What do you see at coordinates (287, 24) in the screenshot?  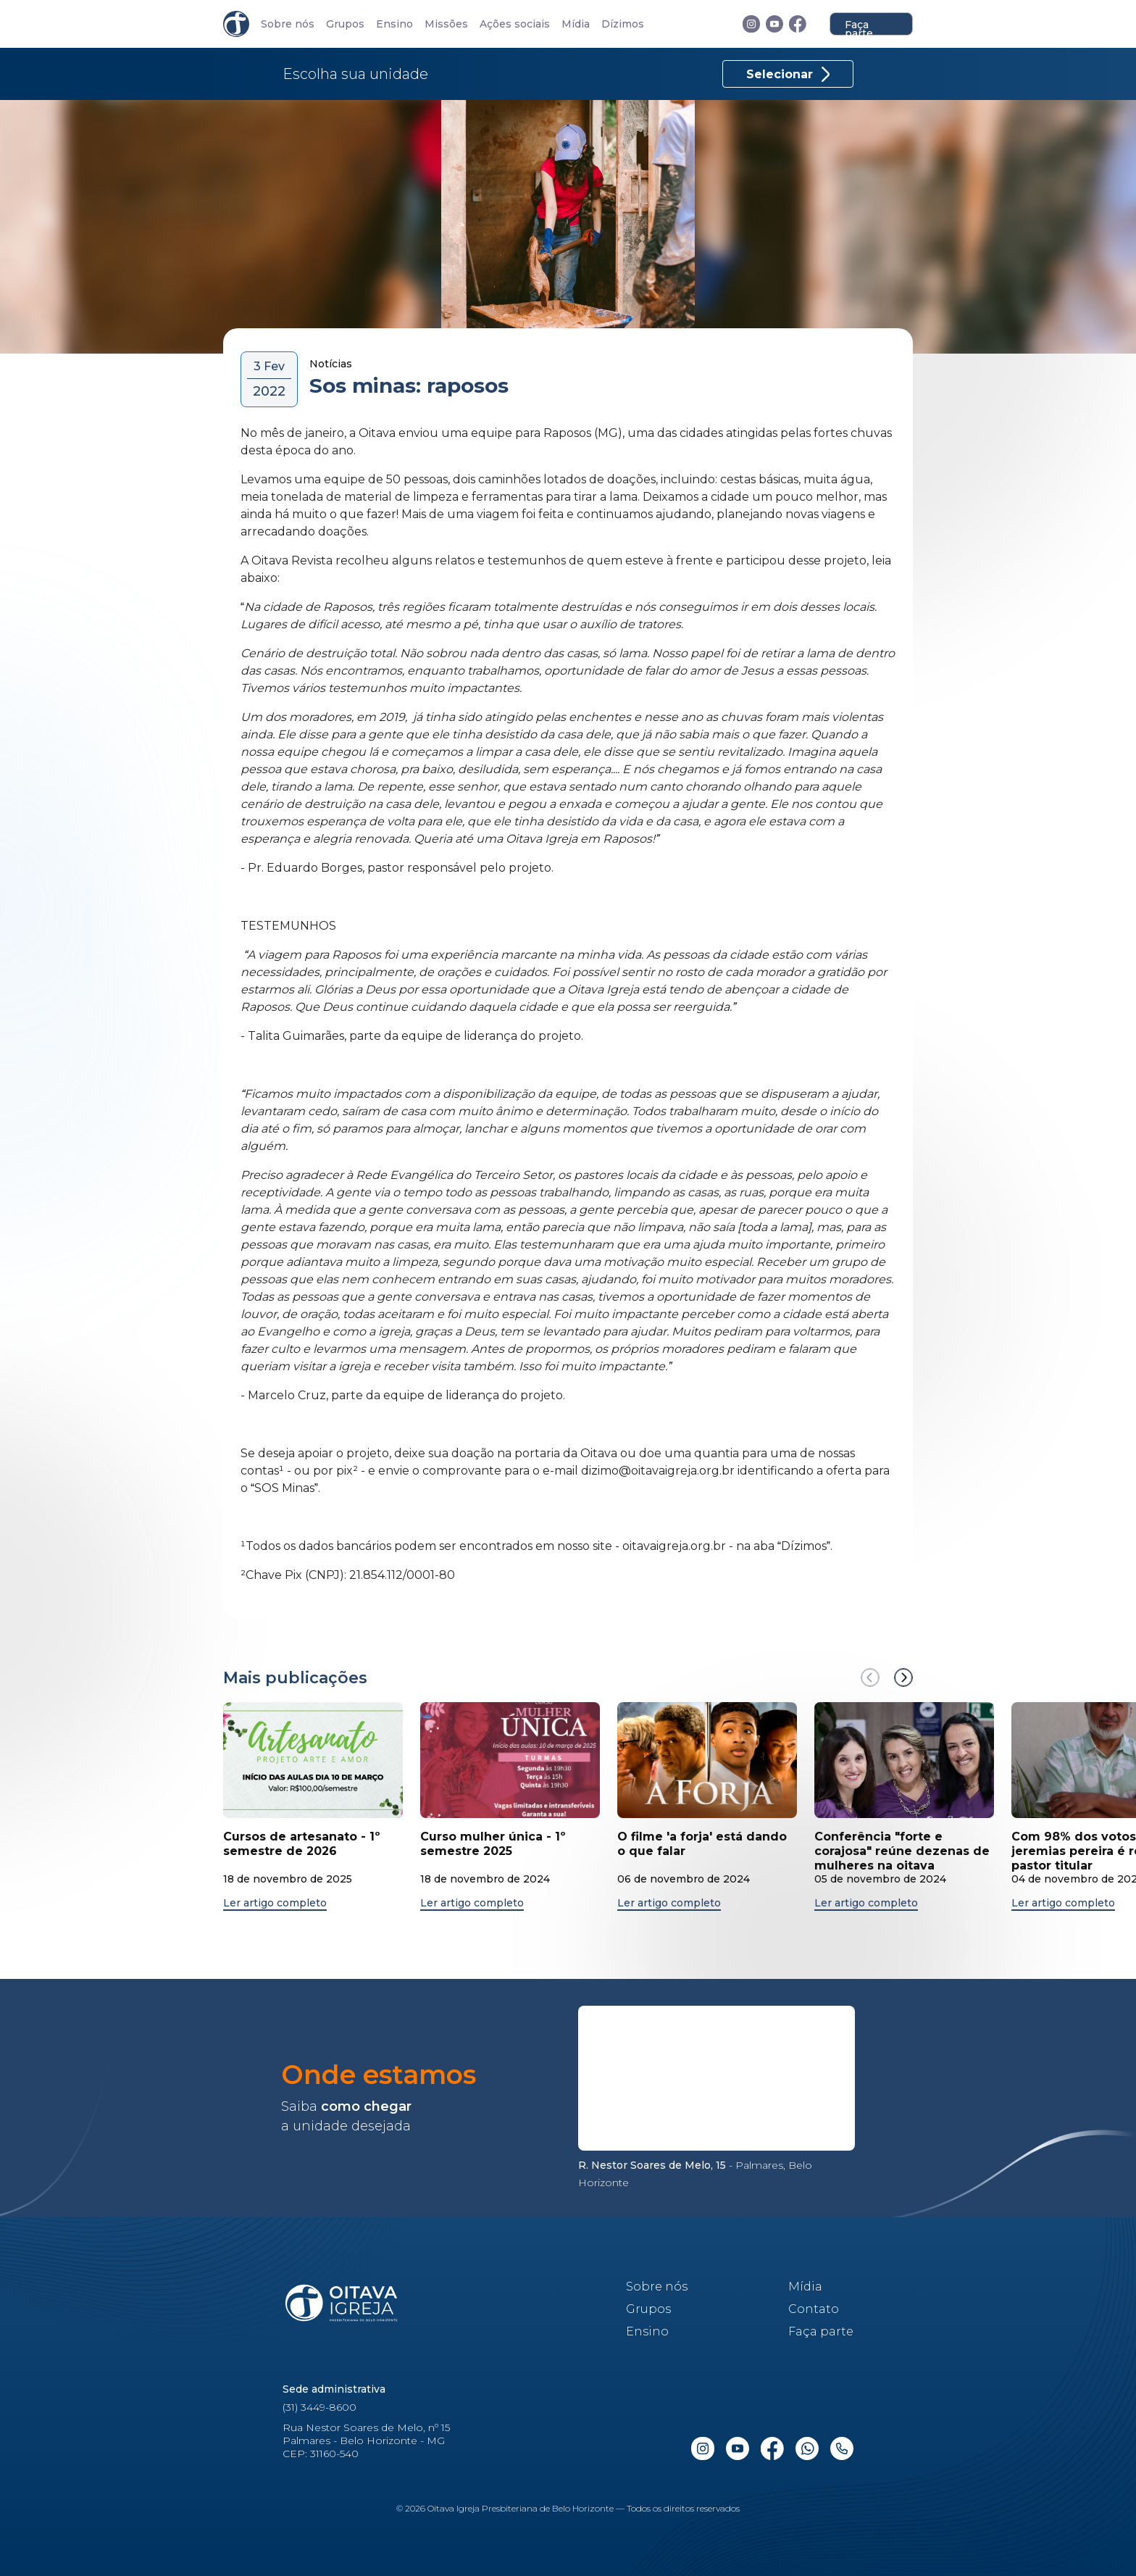 I see `Sobre nós` at bounding box center [287, 24].